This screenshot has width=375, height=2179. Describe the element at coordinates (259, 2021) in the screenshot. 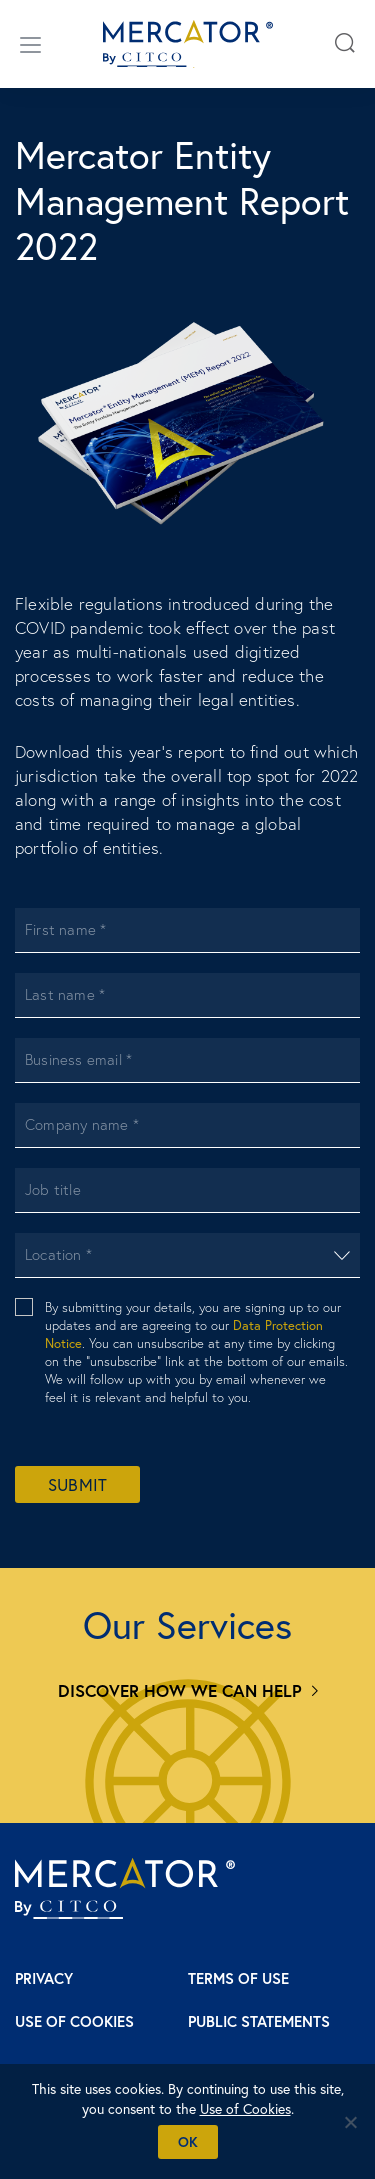

I see `Public Statements` at that location.